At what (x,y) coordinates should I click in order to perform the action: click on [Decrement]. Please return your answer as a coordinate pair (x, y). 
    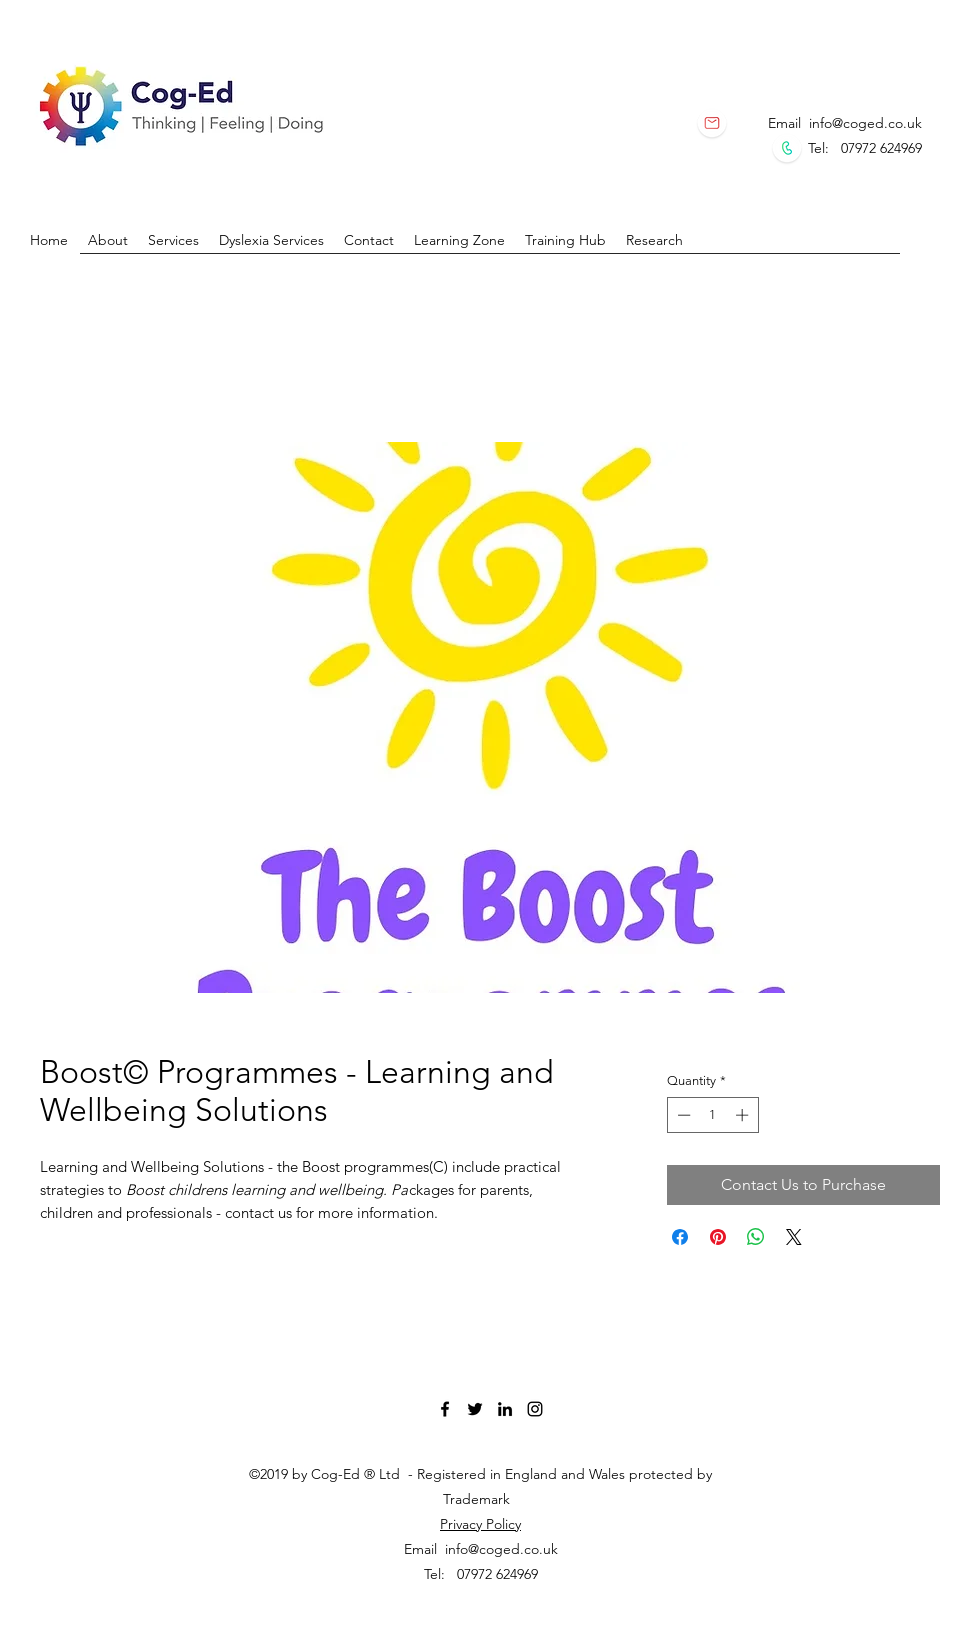
    Looking at the image, I should click on (682, 1115).